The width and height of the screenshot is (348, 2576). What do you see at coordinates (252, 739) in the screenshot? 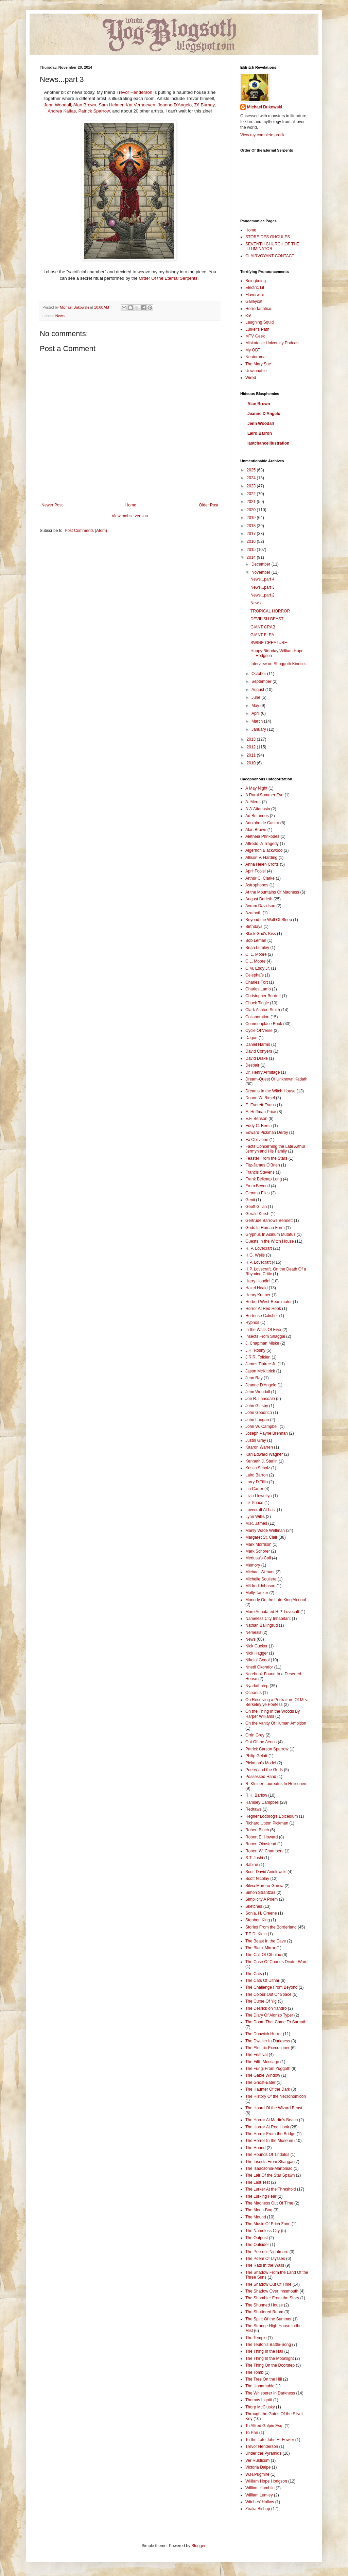
I see `2013` at bounding box center [252, 739].